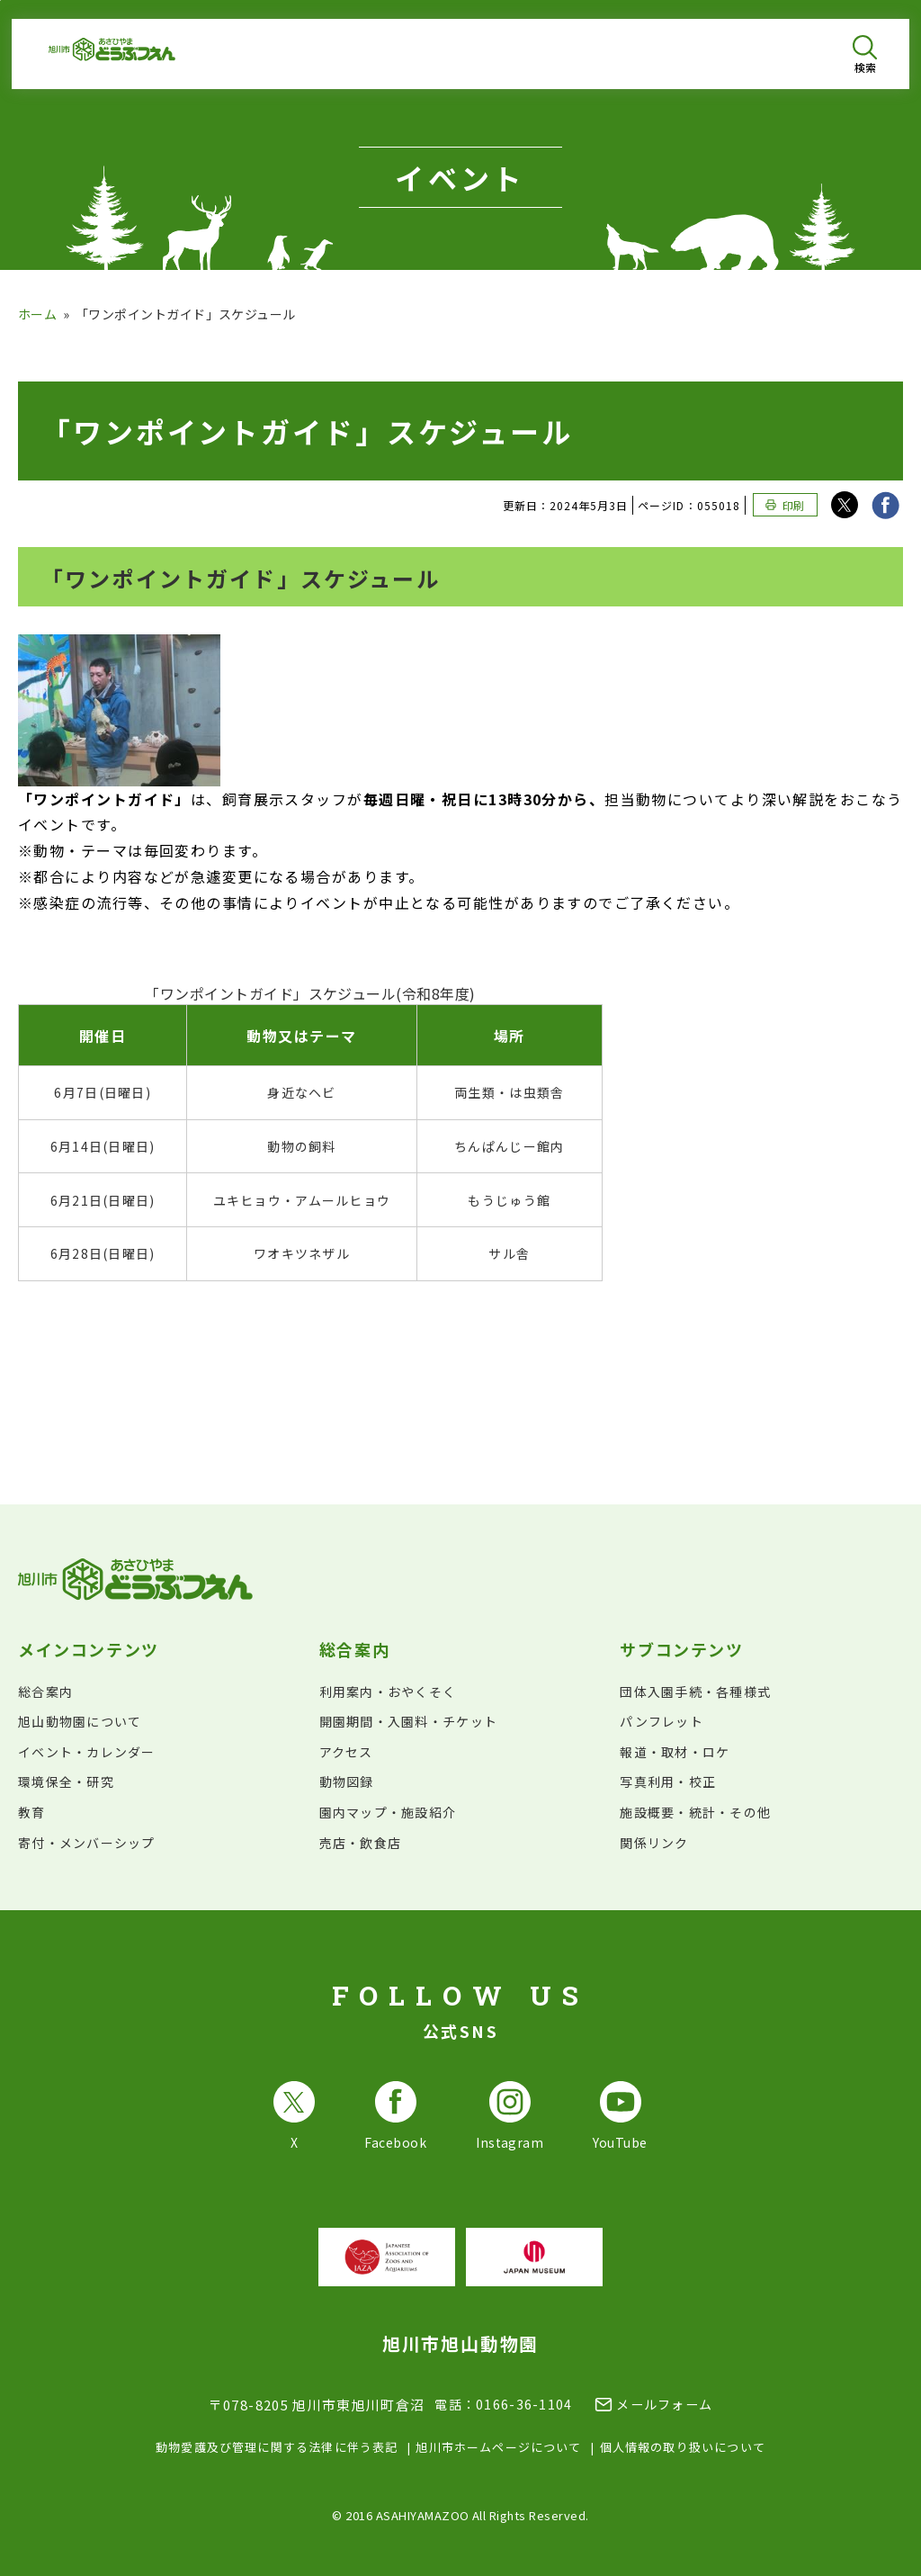 This screenshot has height=2576, width=921. What do you see at coordinates (661, 1721) in the screenshot?
I see `パンフレット` at bounding box center [661, 1721].